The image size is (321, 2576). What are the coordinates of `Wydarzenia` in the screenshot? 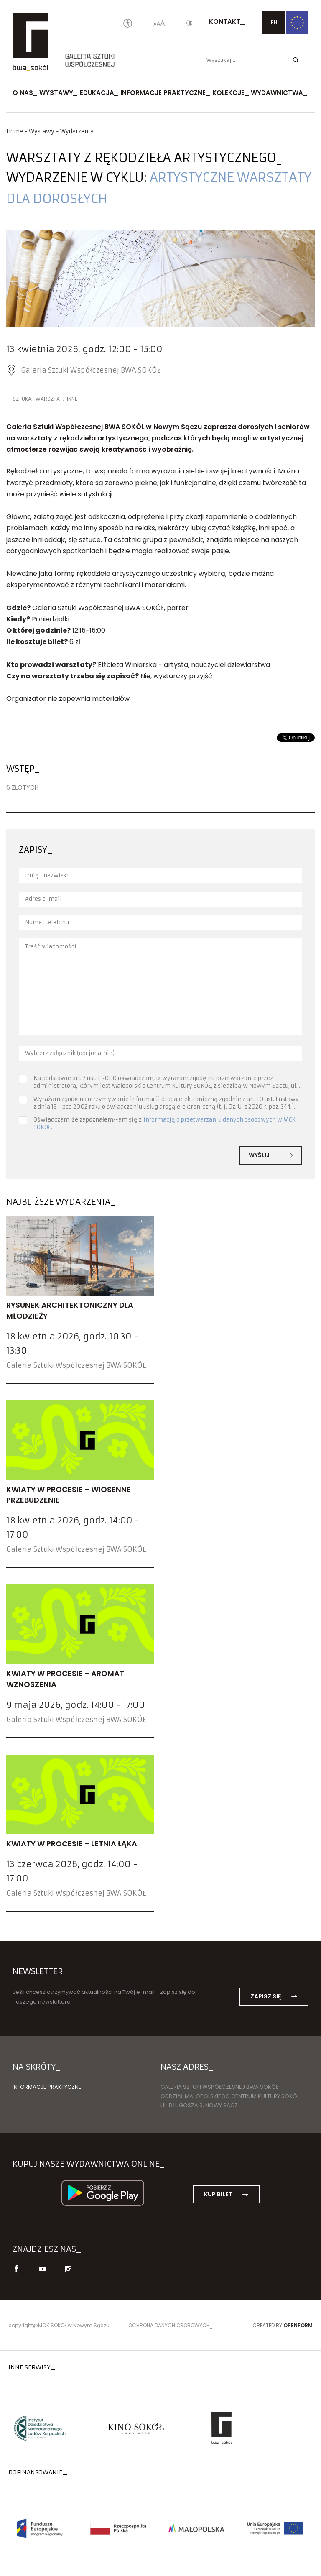 It's located at (77, 131).